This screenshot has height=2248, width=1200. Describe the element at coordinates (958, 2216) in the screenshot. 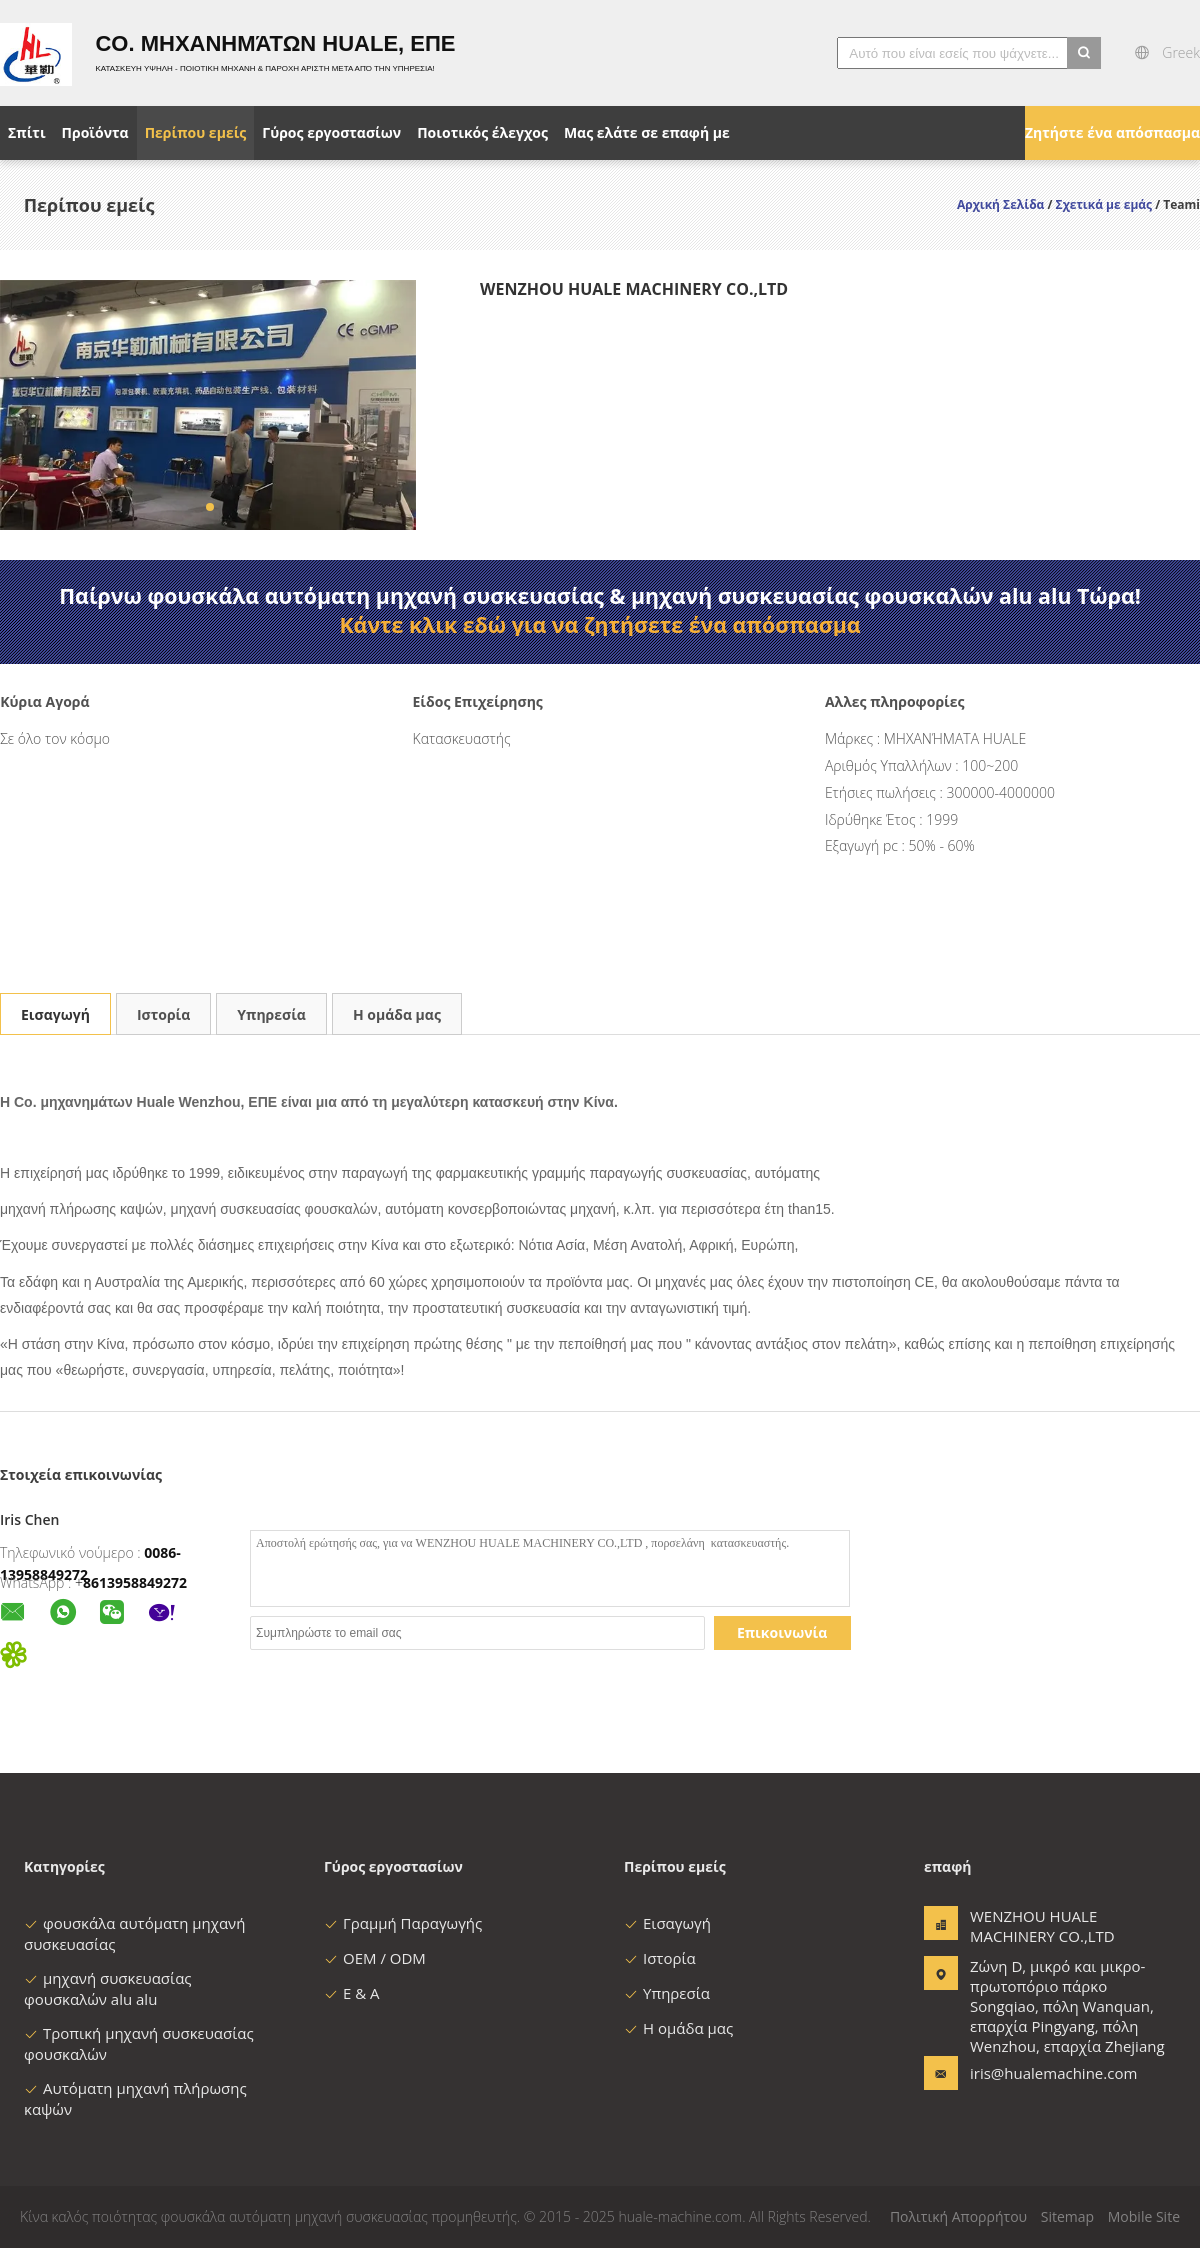

I see `Πολιτική Απορρήτου` at that location.